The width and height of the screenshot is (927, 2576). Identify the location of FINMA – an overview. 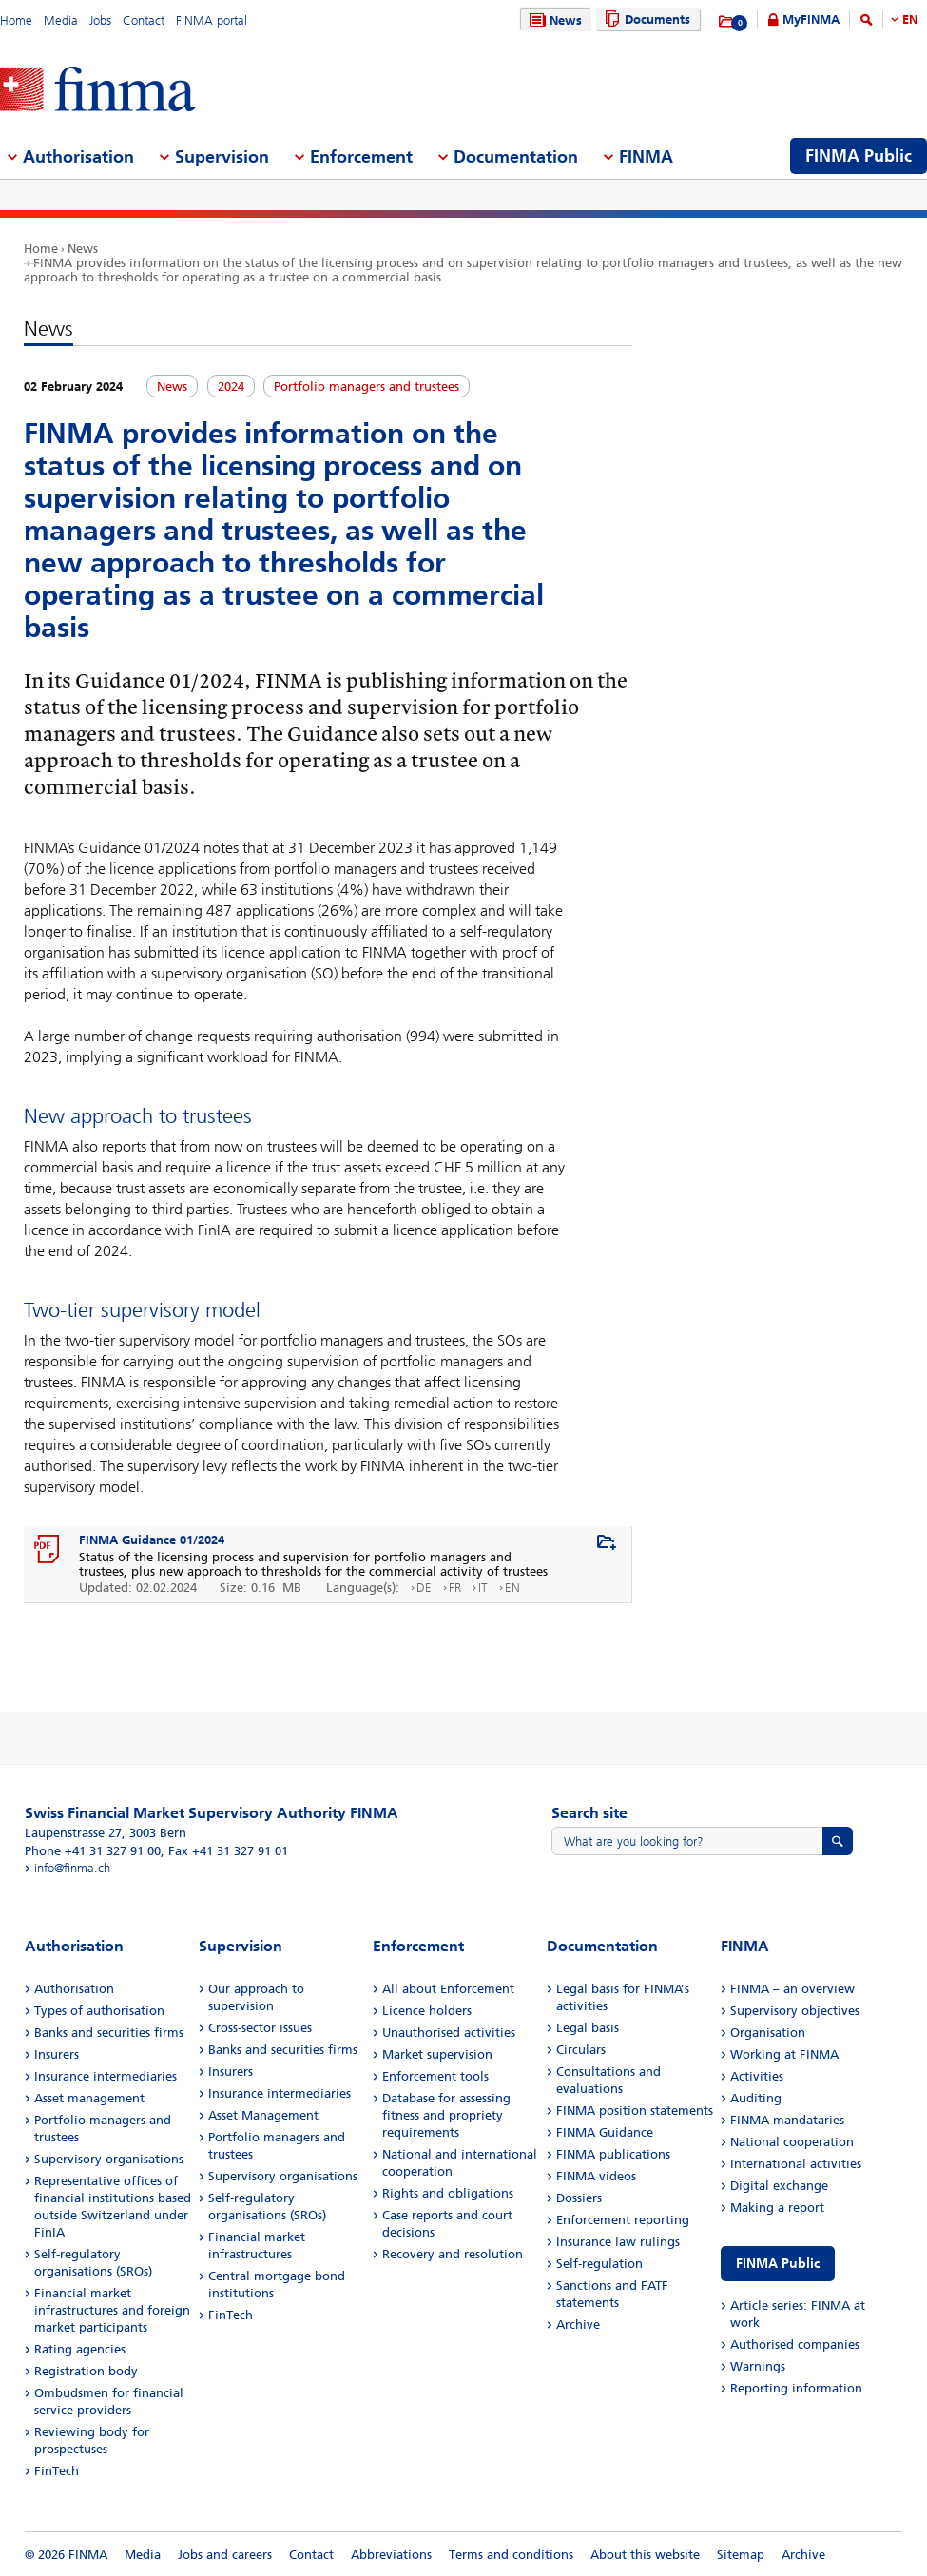
(792, 1989).